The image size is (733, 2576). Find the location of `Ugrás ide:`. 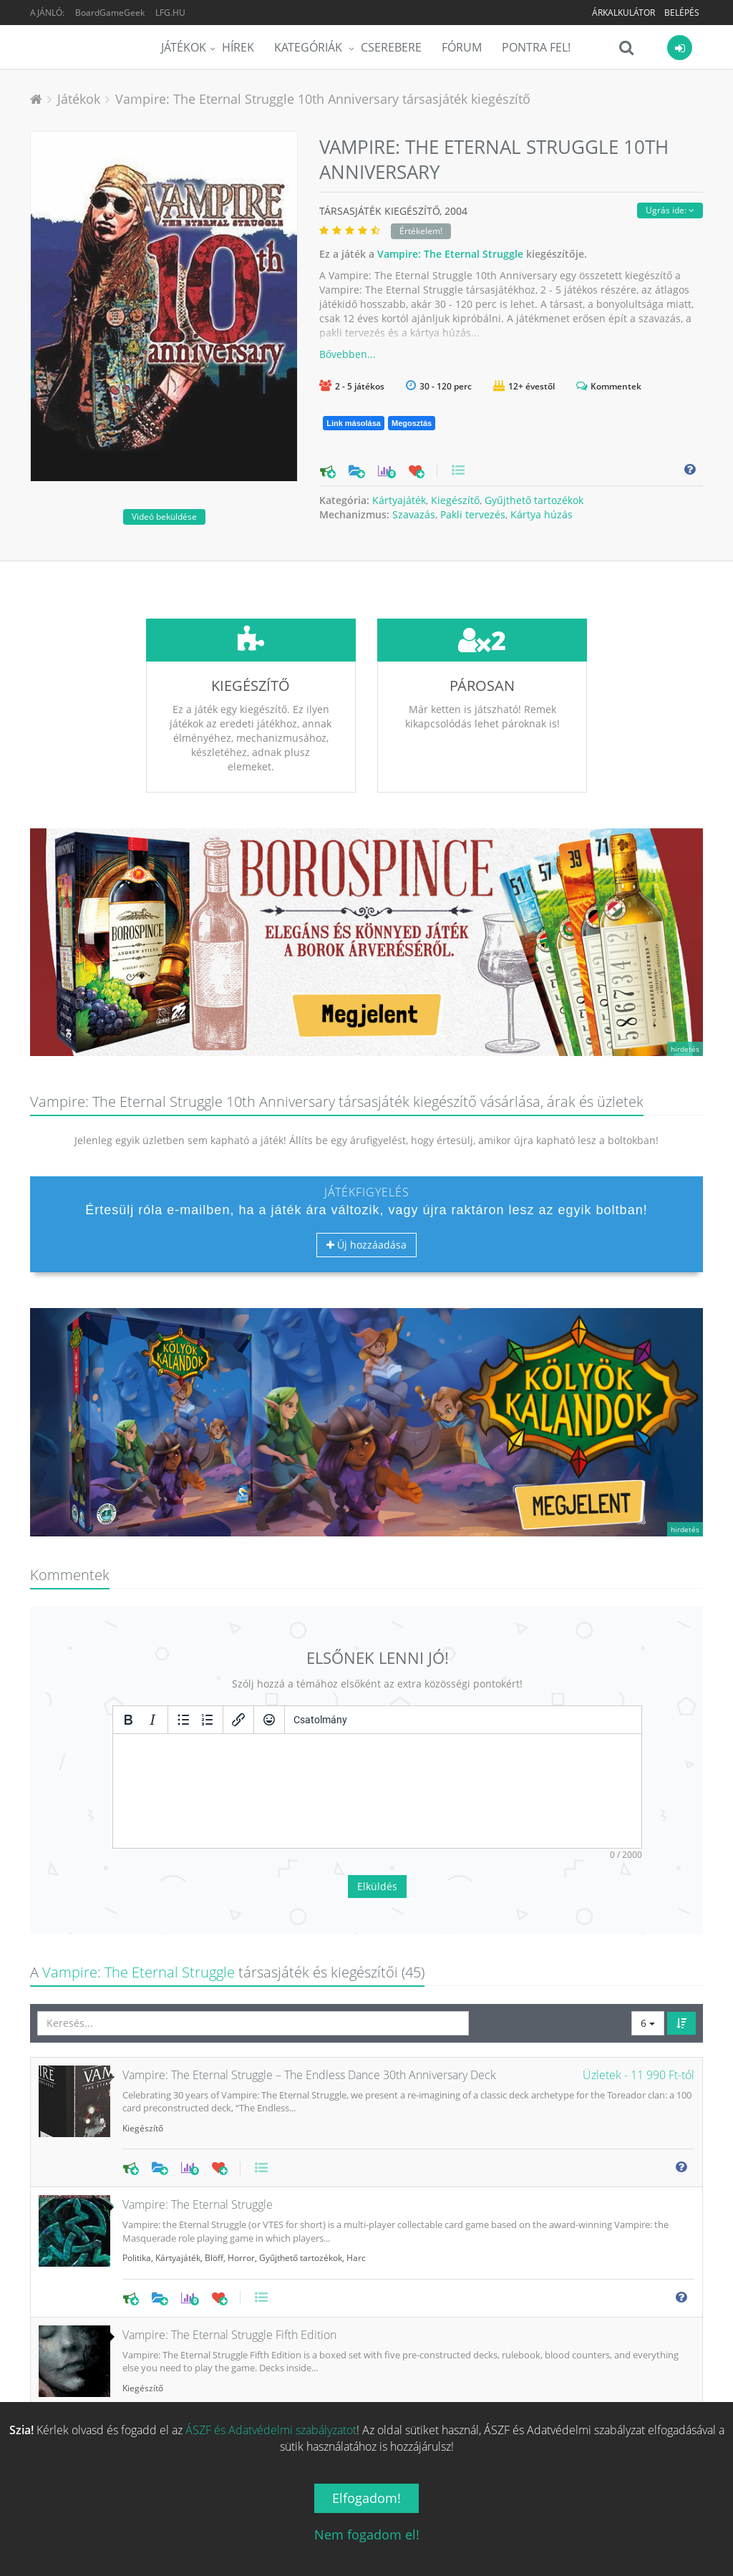

Ugrás ide: is located at coordinates (670, 210).